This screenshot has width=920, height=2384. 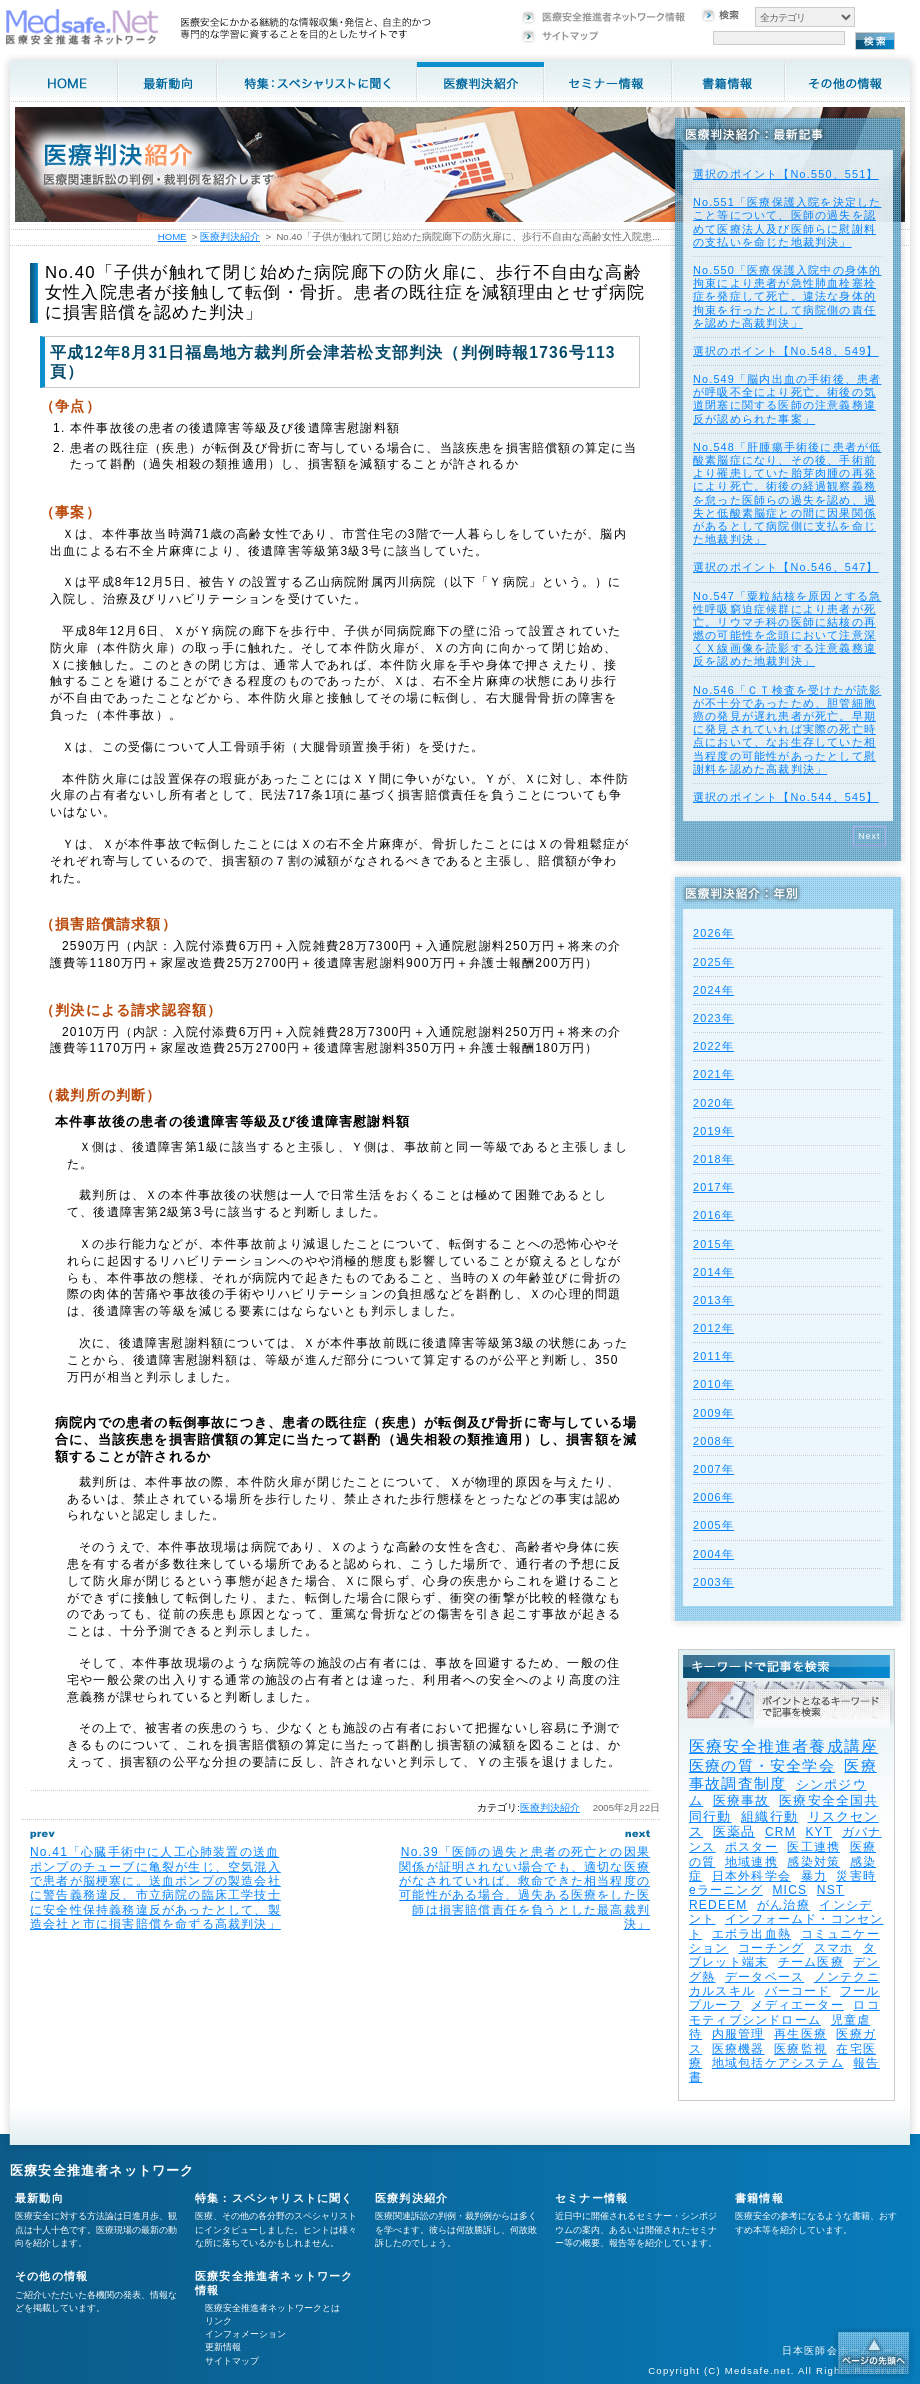 I want to click on インフォメーション, so click(x=245, y=2334).